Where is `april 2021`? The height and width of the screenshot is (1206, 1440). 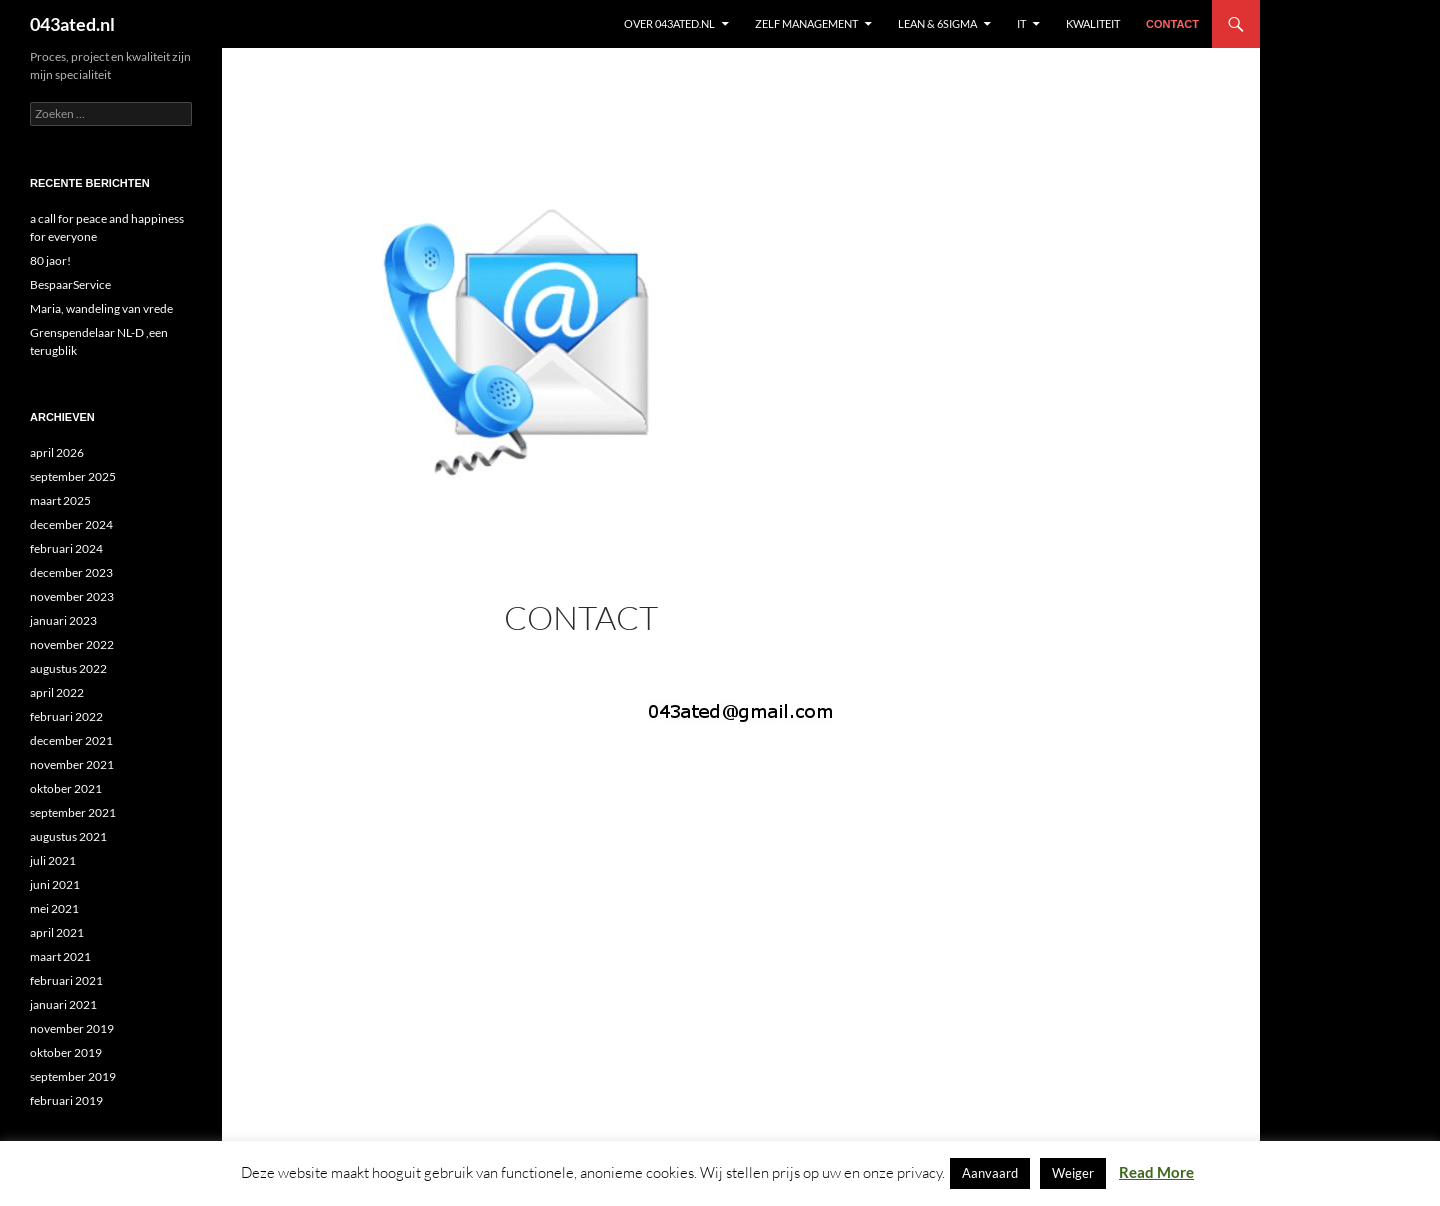
april 2021 is located at coordinates (57, 932).